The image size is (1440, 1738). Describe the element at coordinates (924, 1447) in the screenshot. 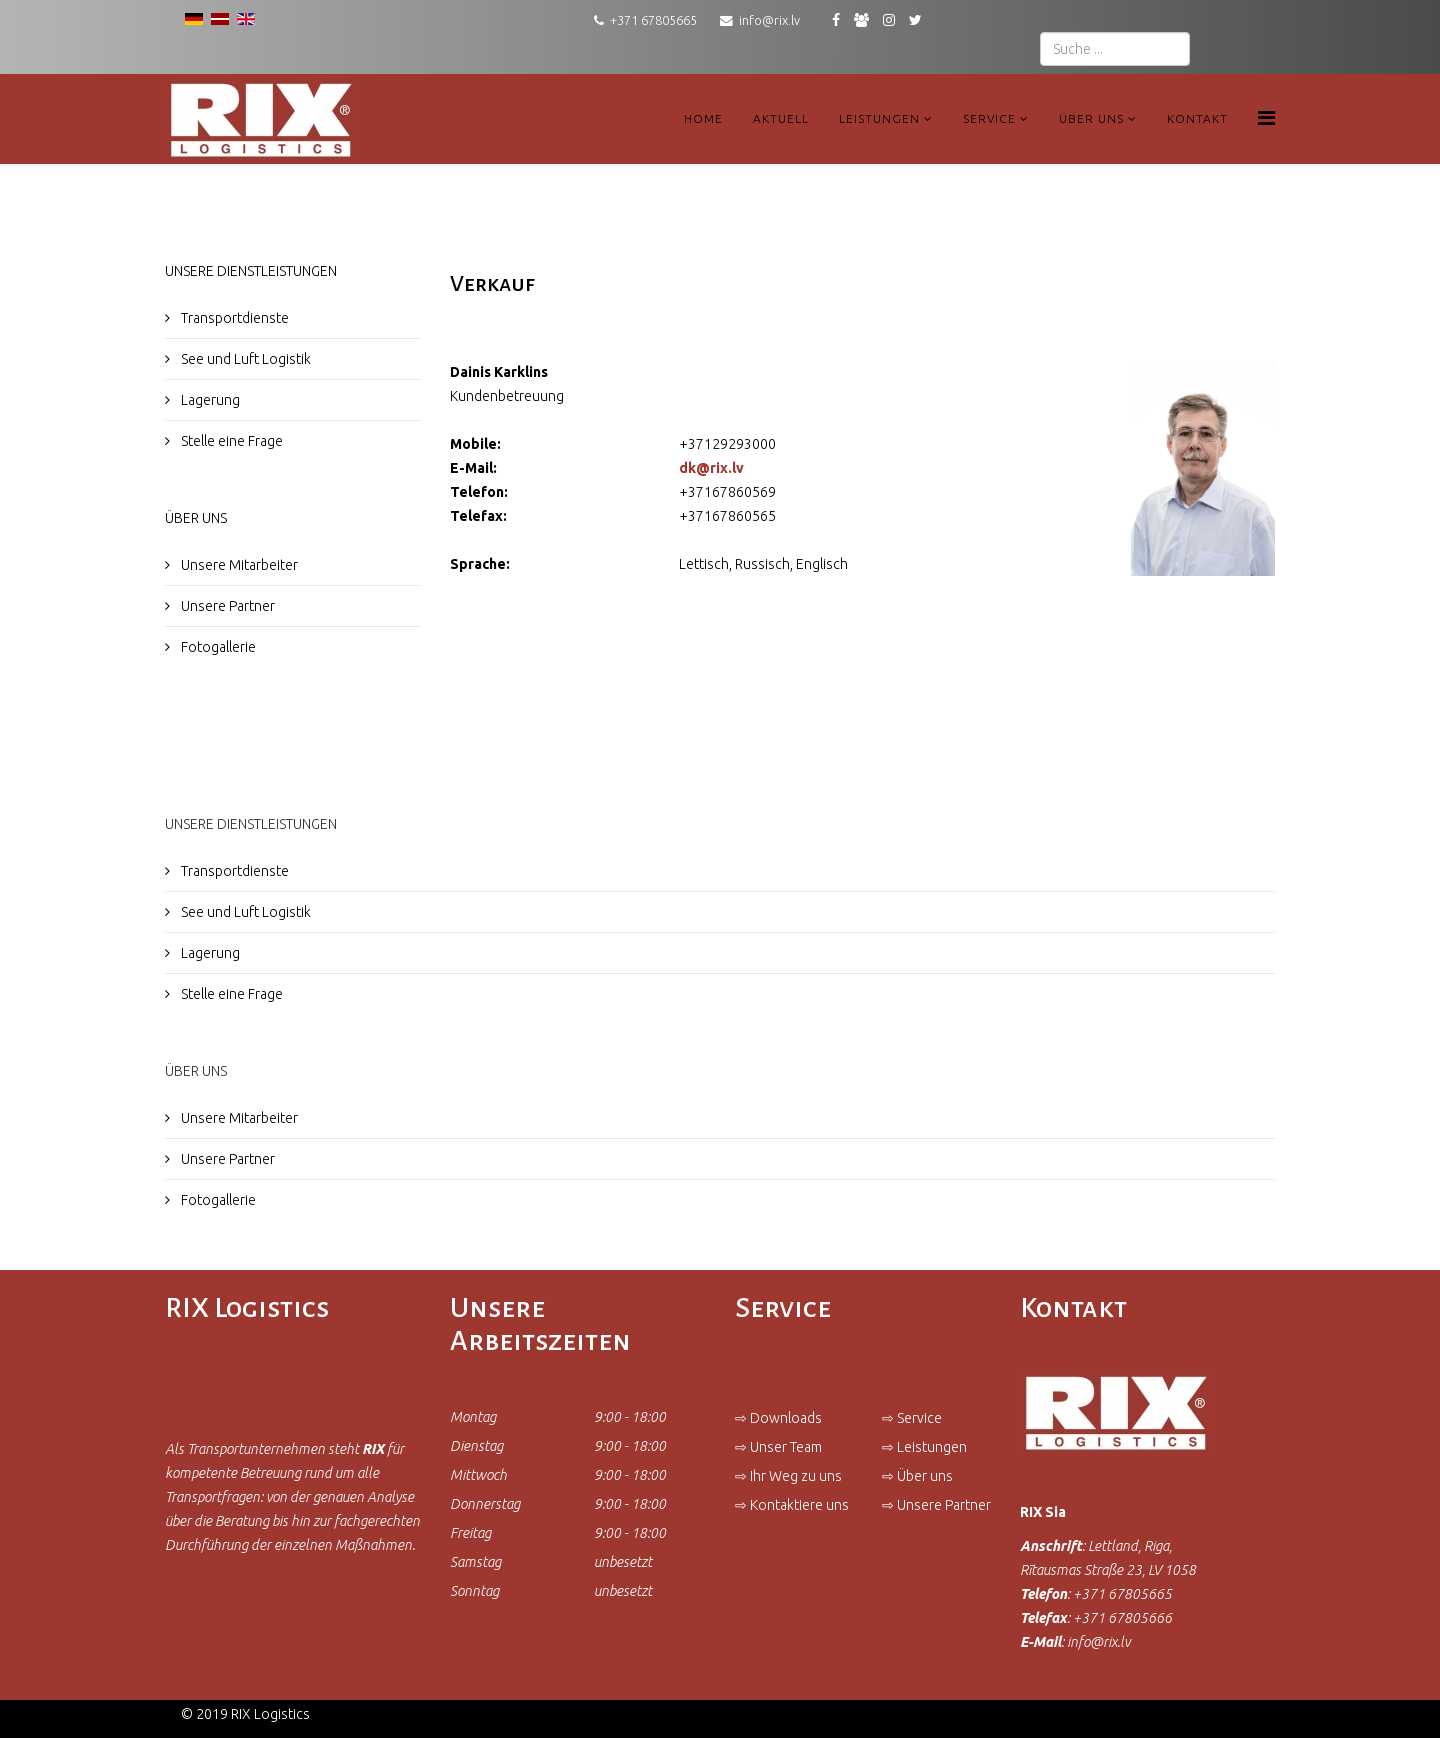

I see `⇨ Leistungen` at that location.